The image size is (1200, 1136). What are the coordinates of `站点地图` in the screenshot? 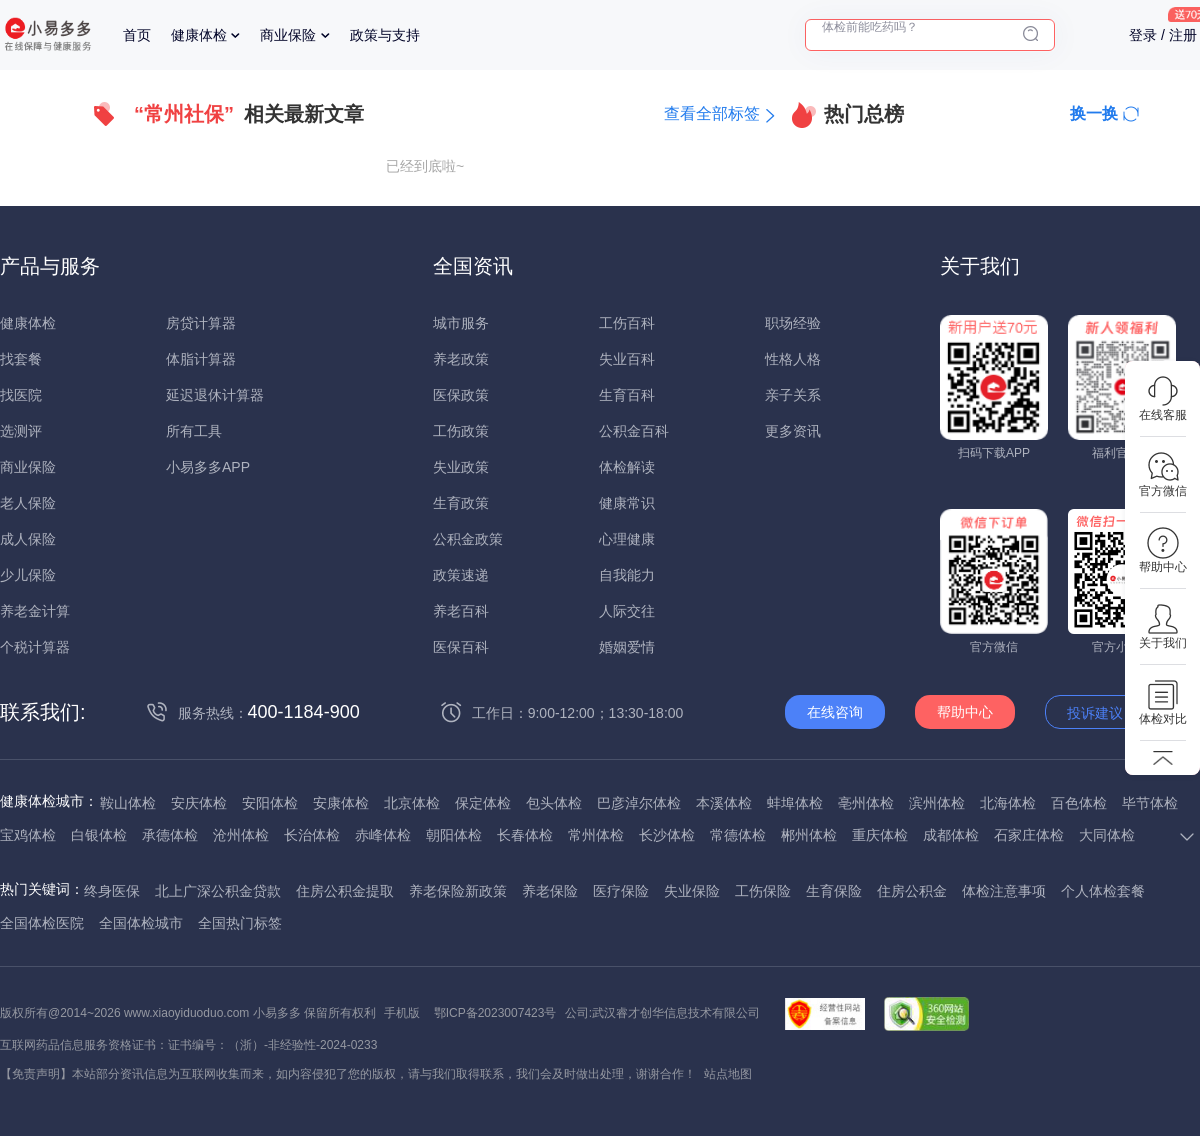 It's located at (728, 1074).